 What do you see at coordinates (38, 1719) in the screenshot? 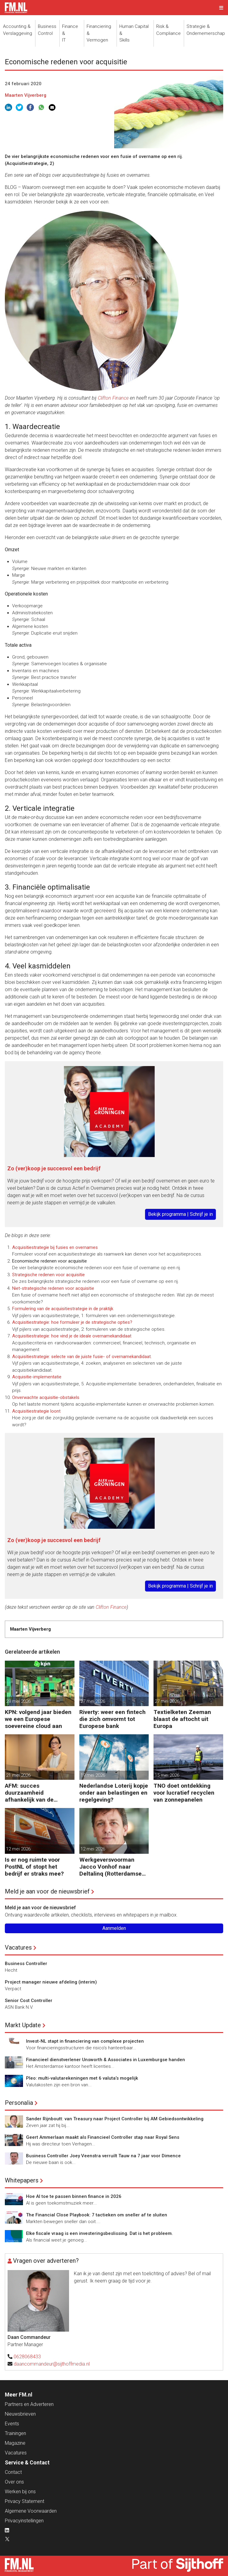
I see `KPN: volgend jaar bieden we een Europese soevereine cloud aan` at bounding box center [38, 1719].